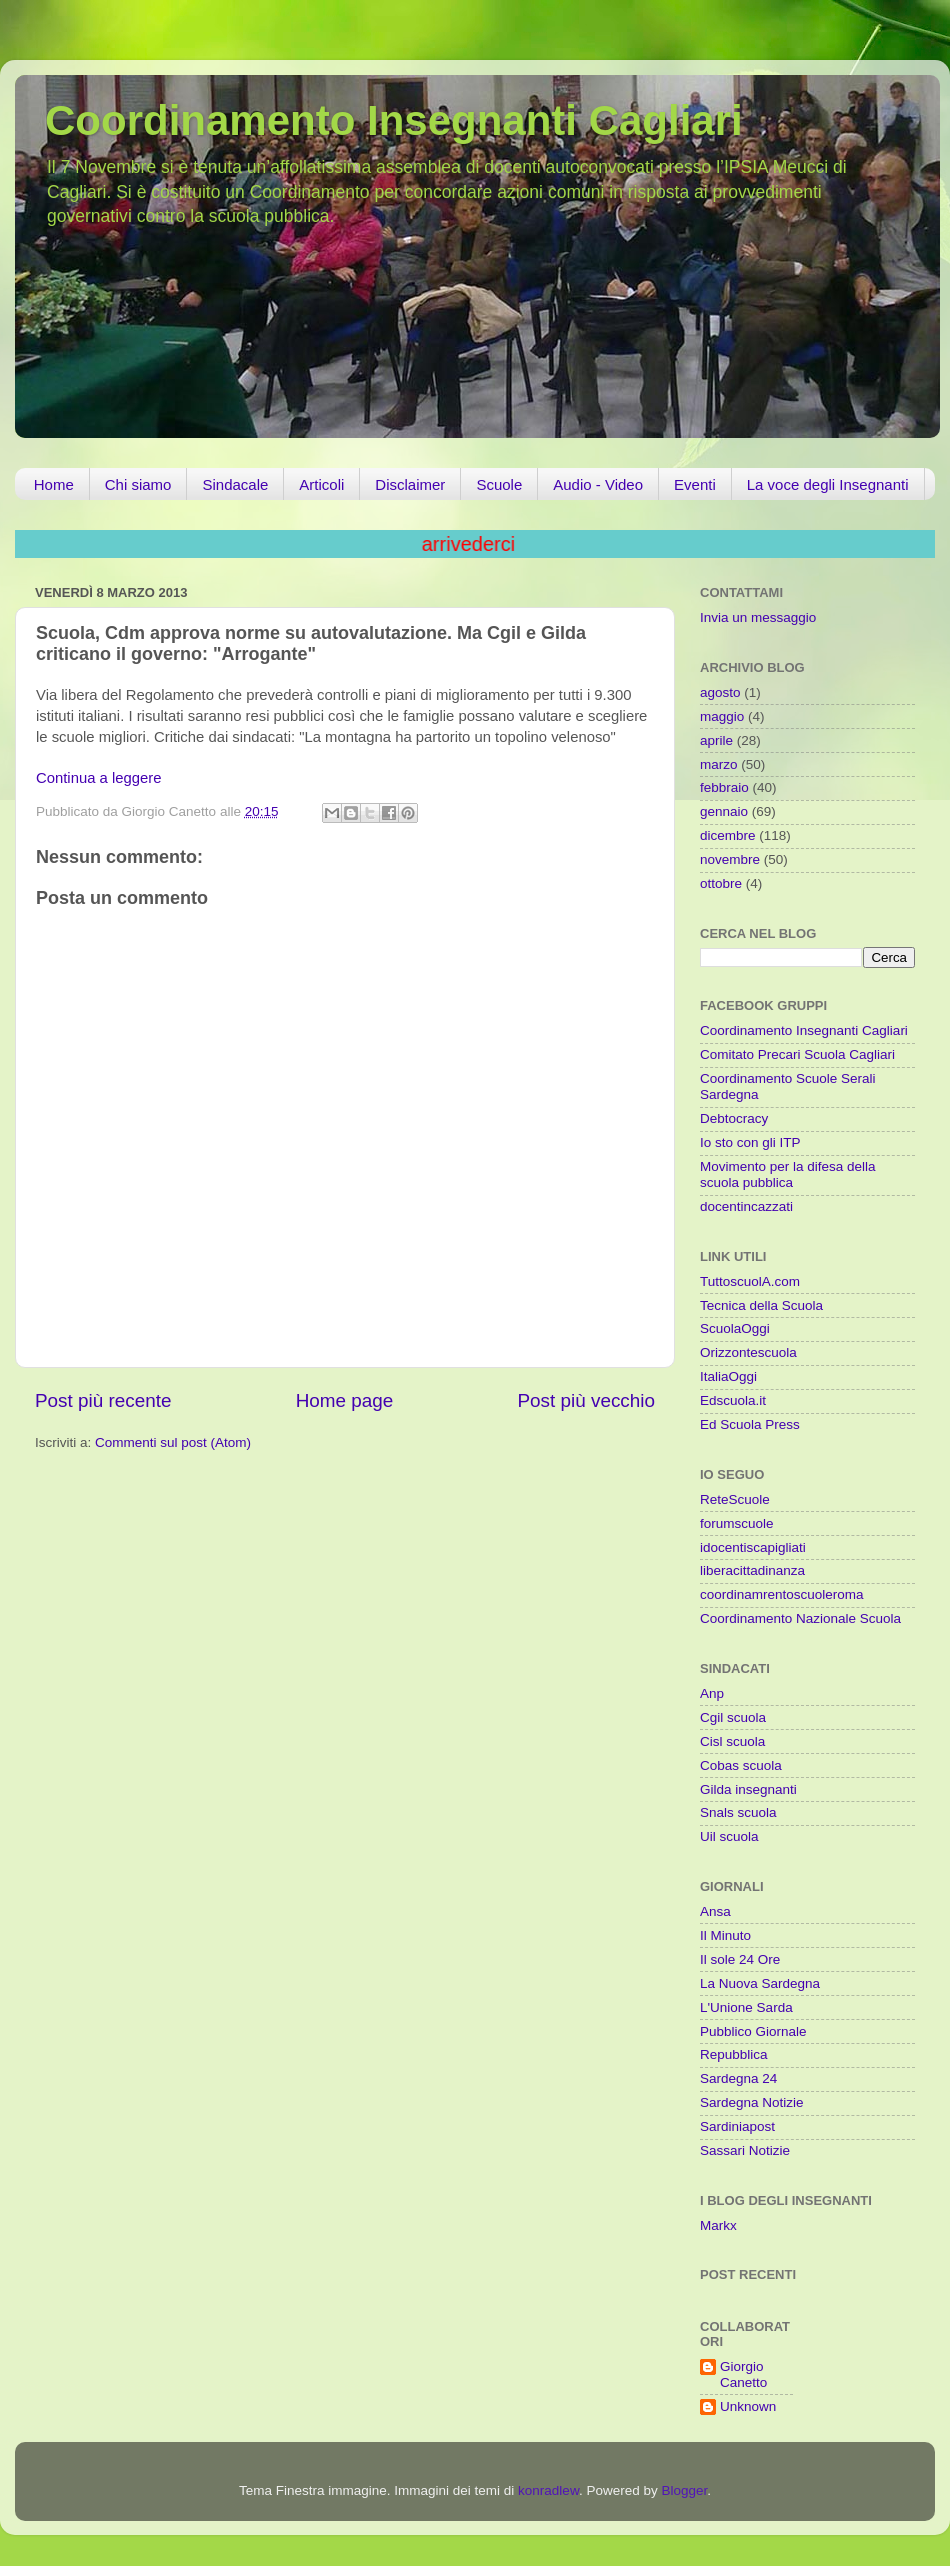 The height and width of the screenshot is (2566, 950). Describe the element at coordinates (728, 835) in the screenshot. I see `dicembre` at that location.